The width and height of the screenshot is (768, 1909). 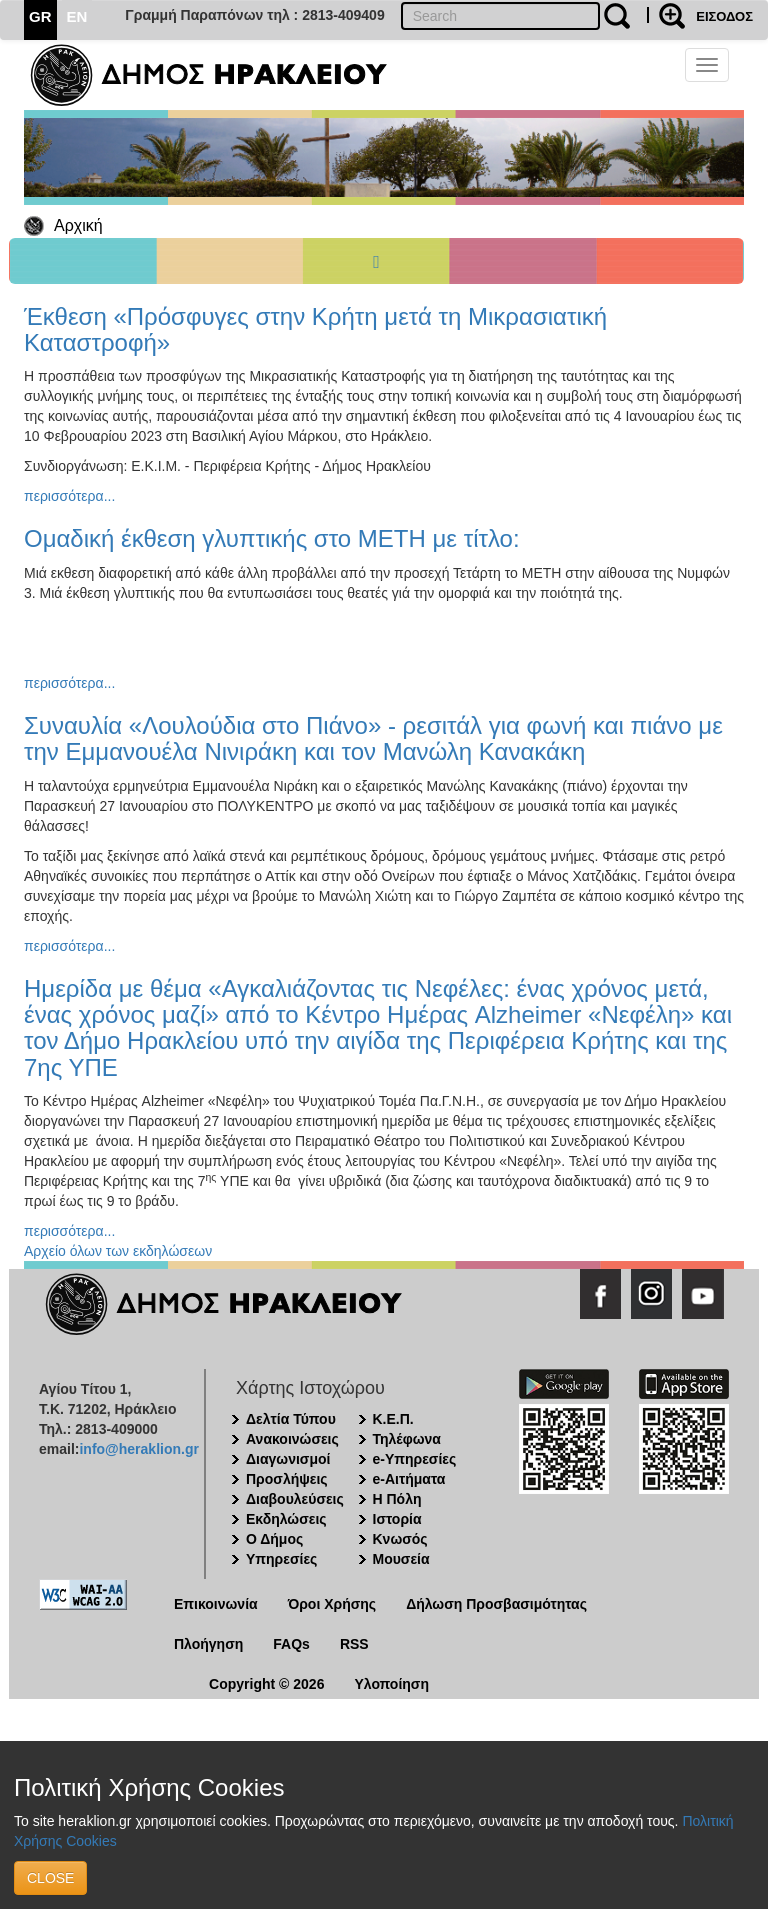 I want to click on ΕΙΣΟΔΟΣ, so click(x=724, y=16).